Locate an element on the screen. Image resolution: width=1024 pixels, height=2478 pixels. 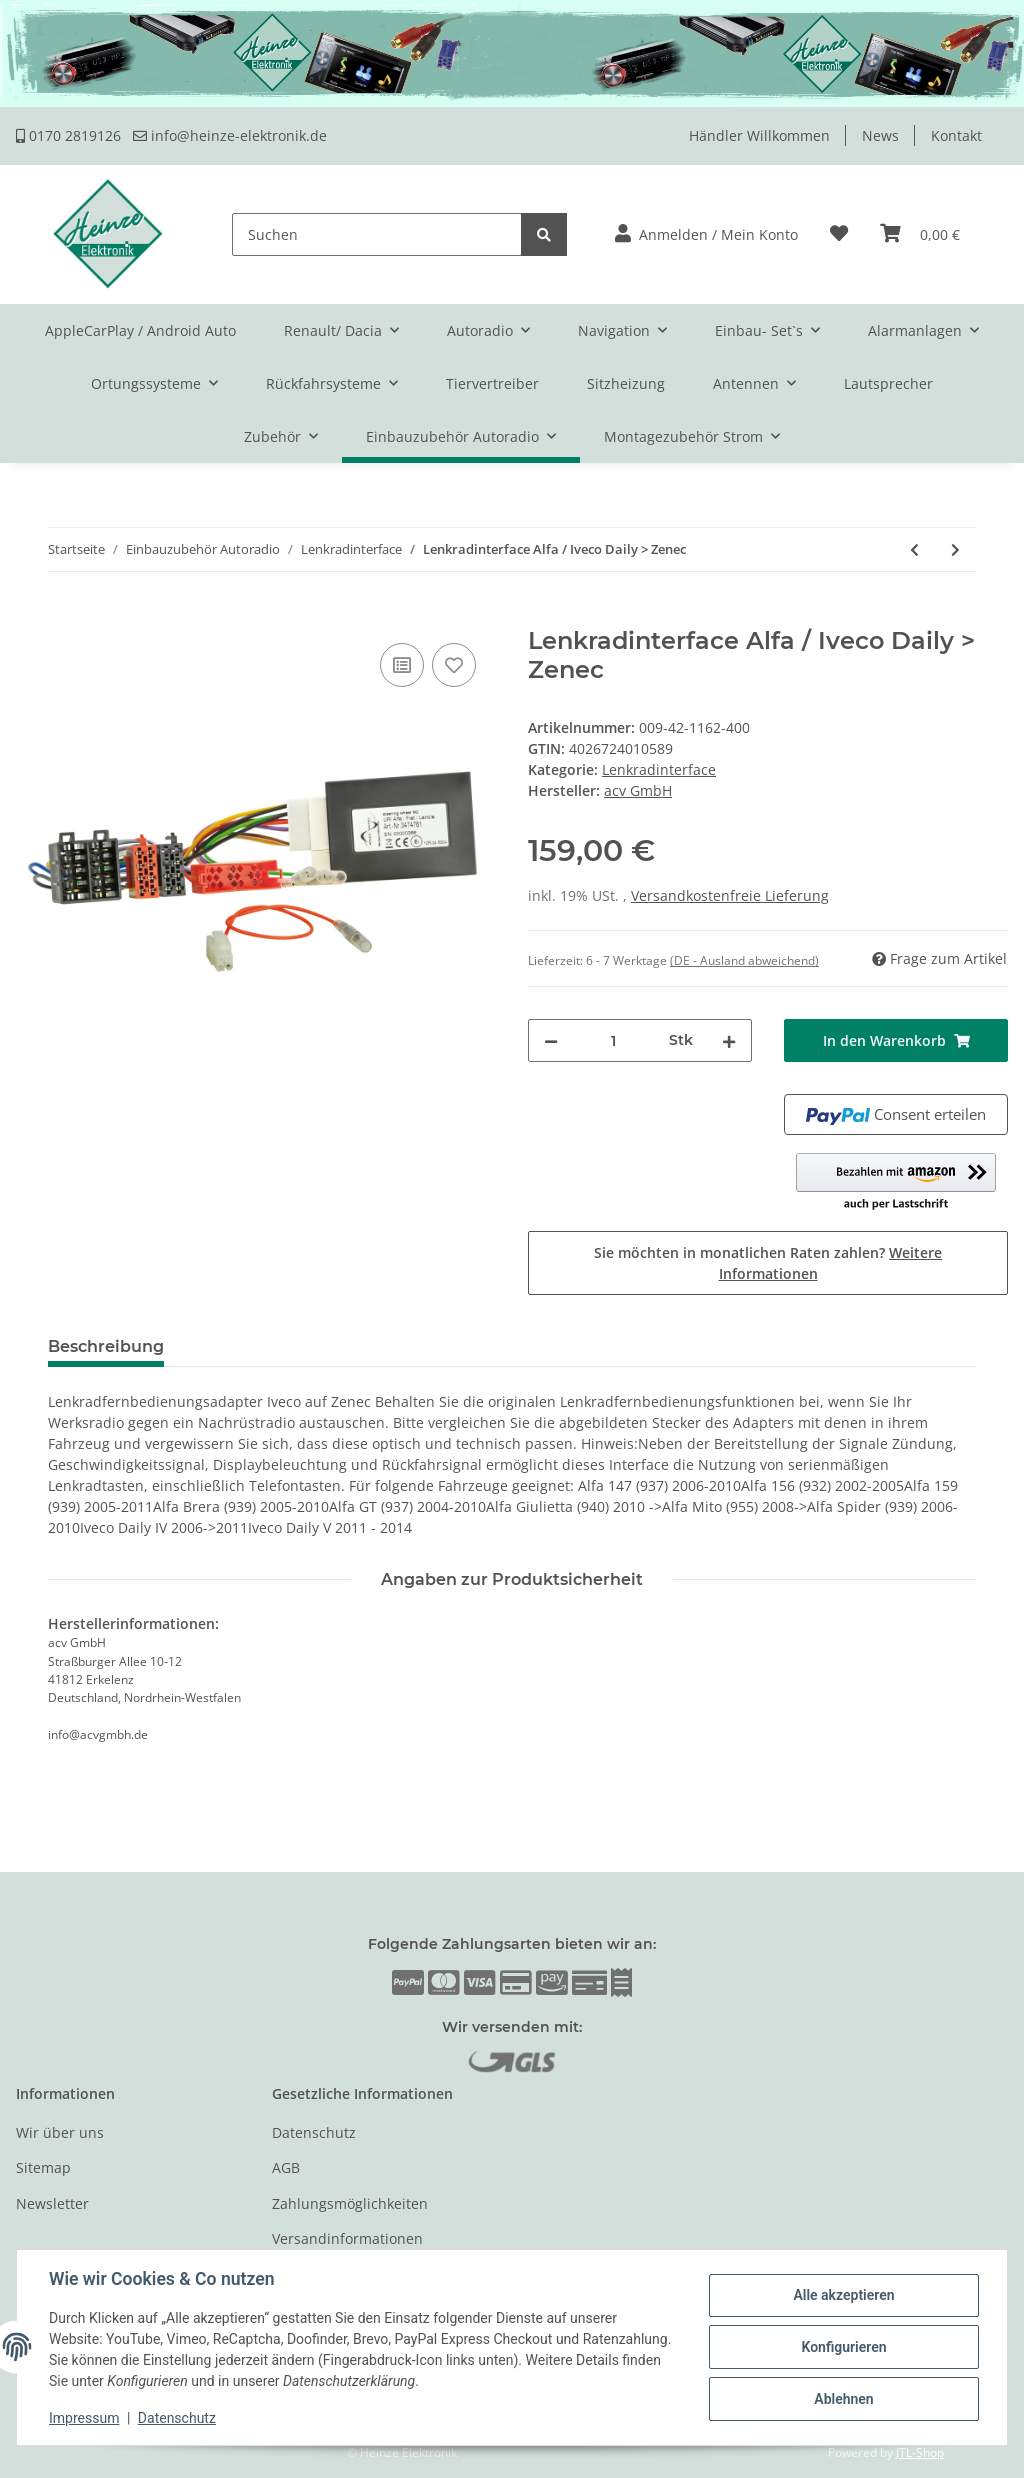
[Menge] is located at coordinates (613, 1040).